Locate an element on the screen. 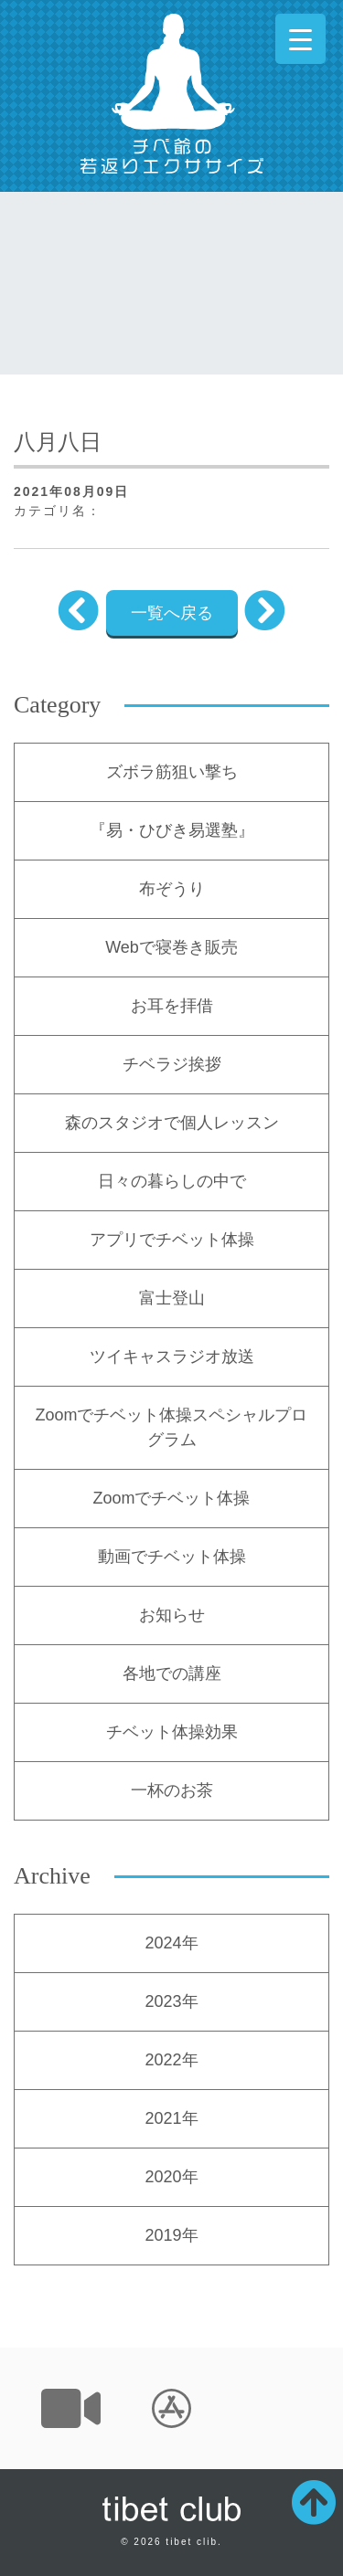 The image size is (343, 2576). 各地での講座 is located at coordinates (172, 1673).